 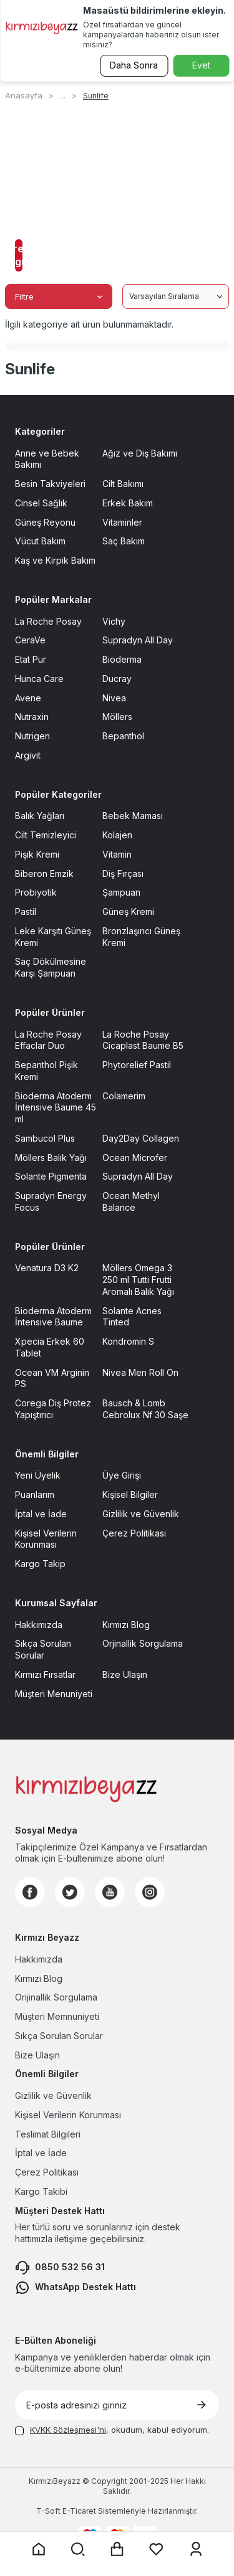 What do you see at coordinates (38, 1475) in the screenshot?
I see `Yeni Üyelik [Yeni Üyelik sayfasına git]` at bounding box center [38, 1475].